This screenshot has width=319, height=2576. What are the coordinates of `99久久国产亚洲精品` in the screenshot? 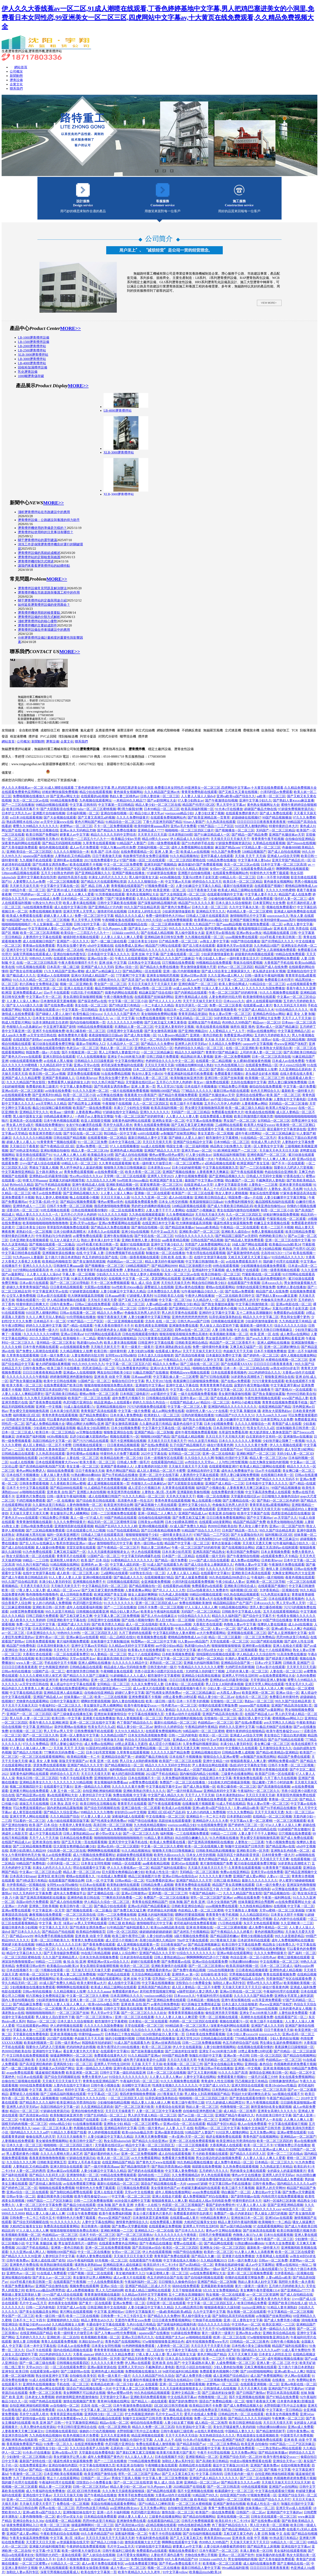 It's located at (146, 1539).